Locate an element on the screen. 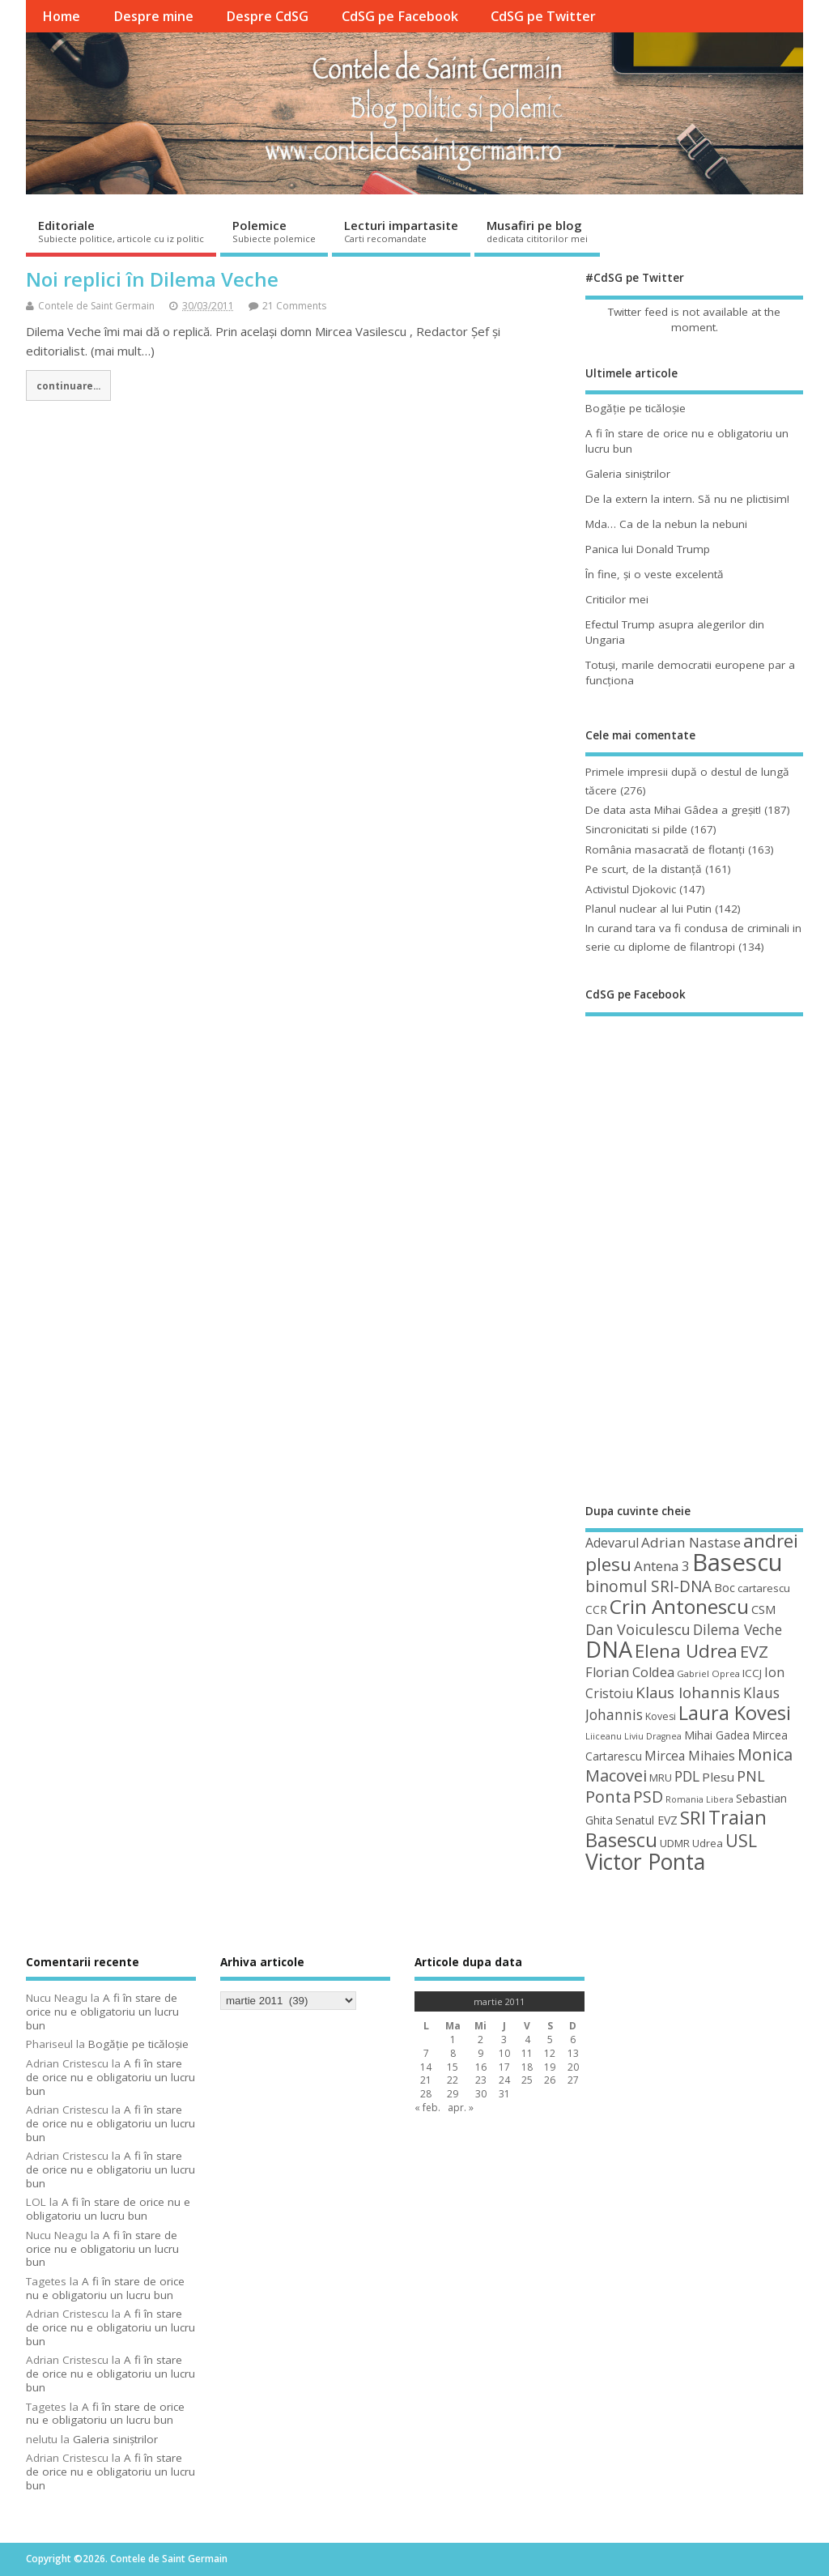 The height and width of the screenshot is (2576, 829). Laura Kovesi [Laura Kovesi (122 de elemente)] is located at coordinates (734, 1713).